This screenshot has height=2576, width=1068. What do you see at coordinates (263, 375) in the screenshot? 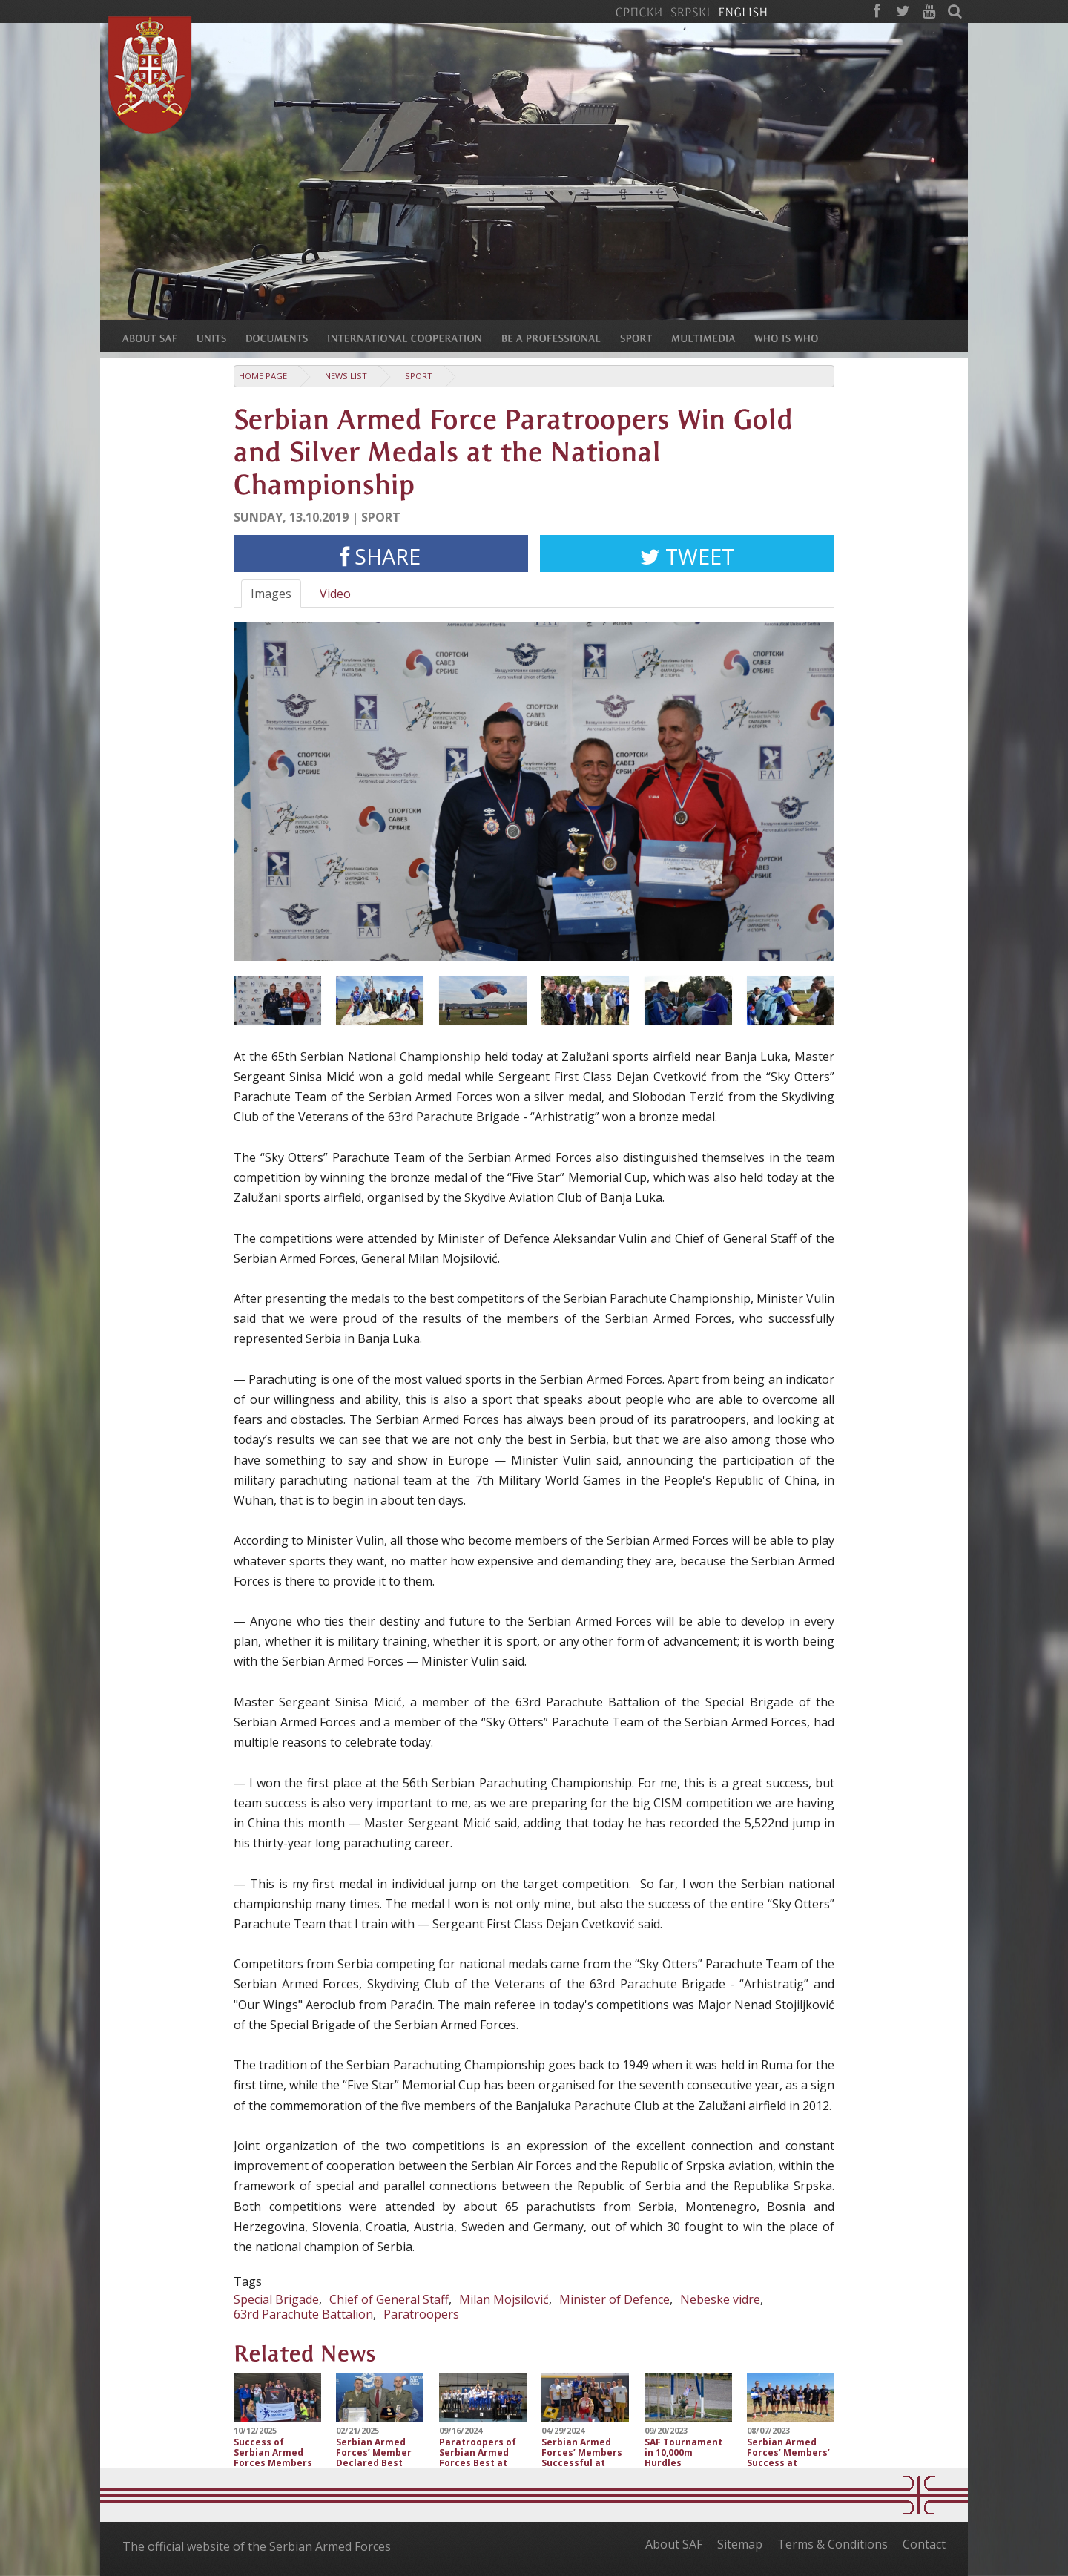
I see `Home Page` at bounding box center [263, 375].